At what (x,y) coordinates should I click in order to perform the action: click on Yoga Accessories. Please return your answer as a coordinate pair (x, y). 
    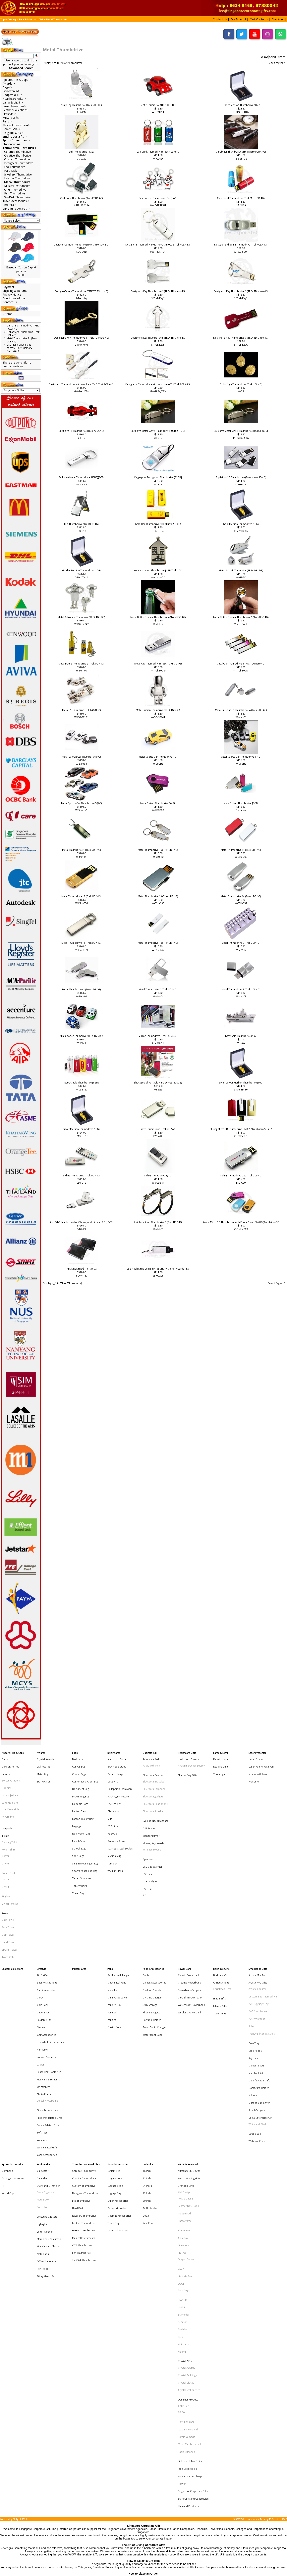
    Looking at the image, I should click on (47, 2045).